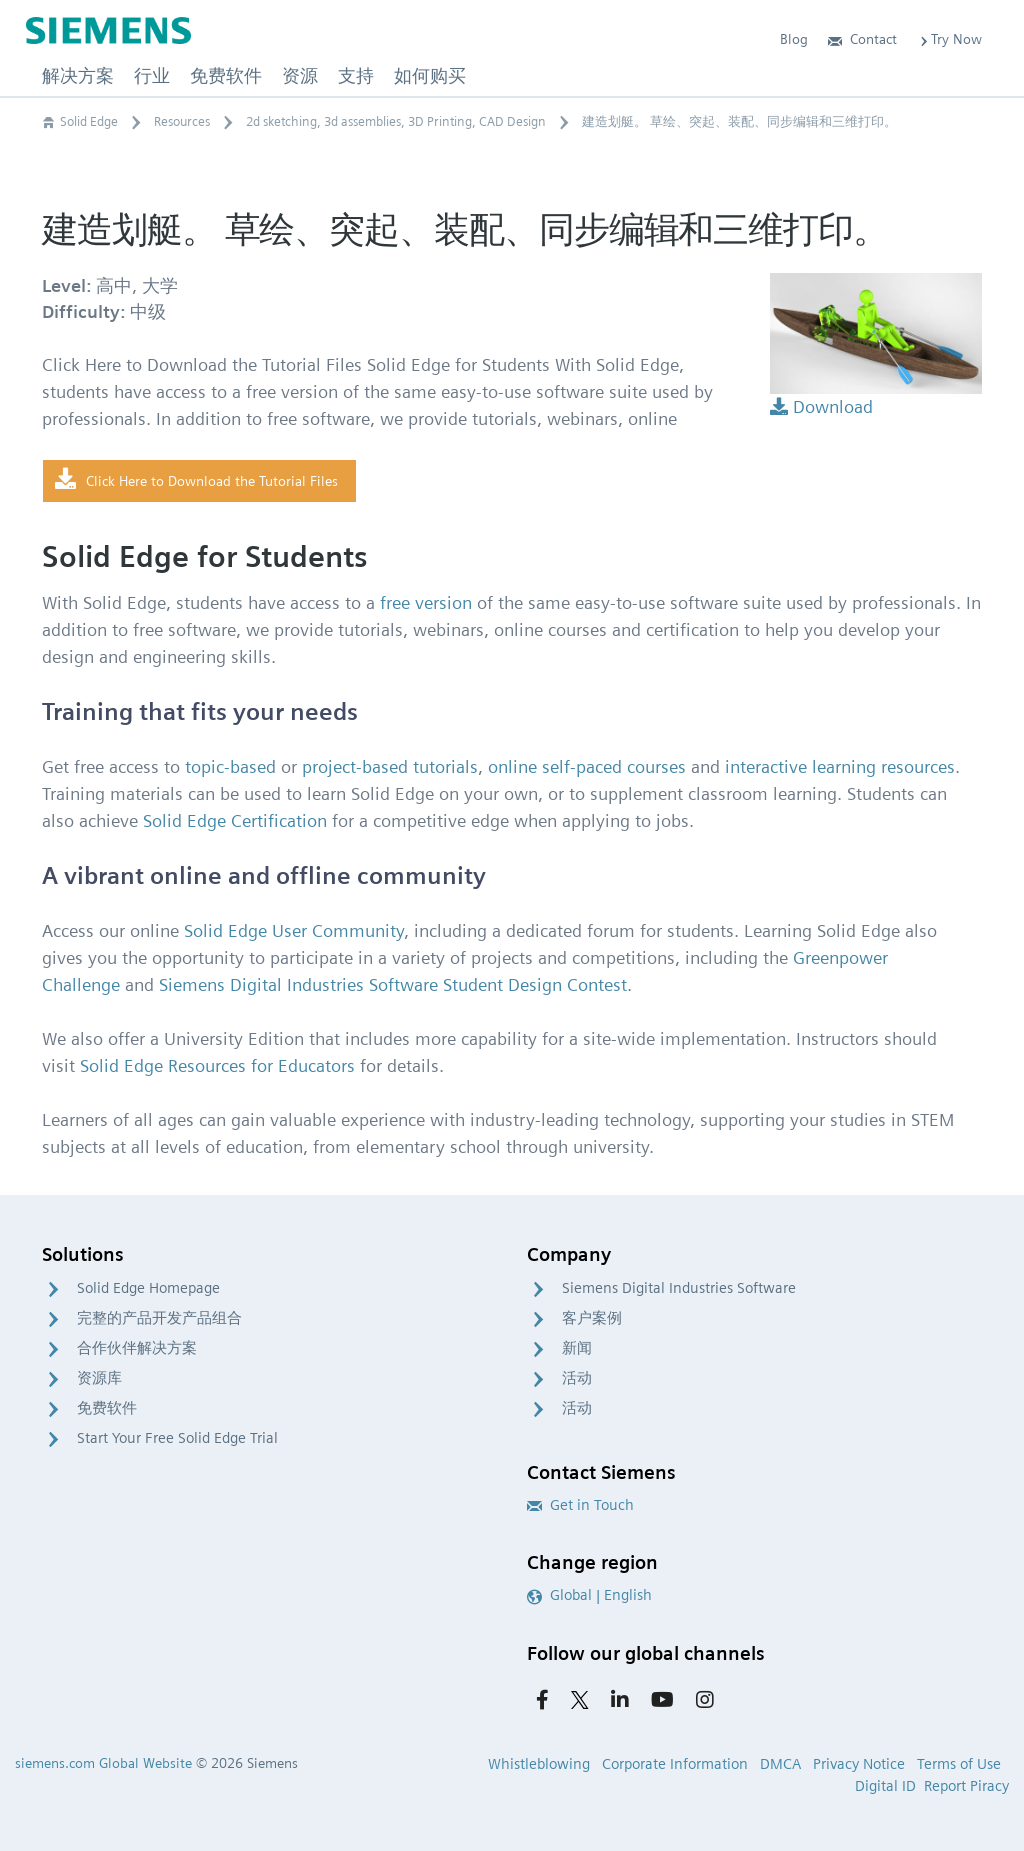  What do you see at coordinates (675, 1764) in the screenshot?
I see `Corporate Information` at bounding box center [675, 1764].